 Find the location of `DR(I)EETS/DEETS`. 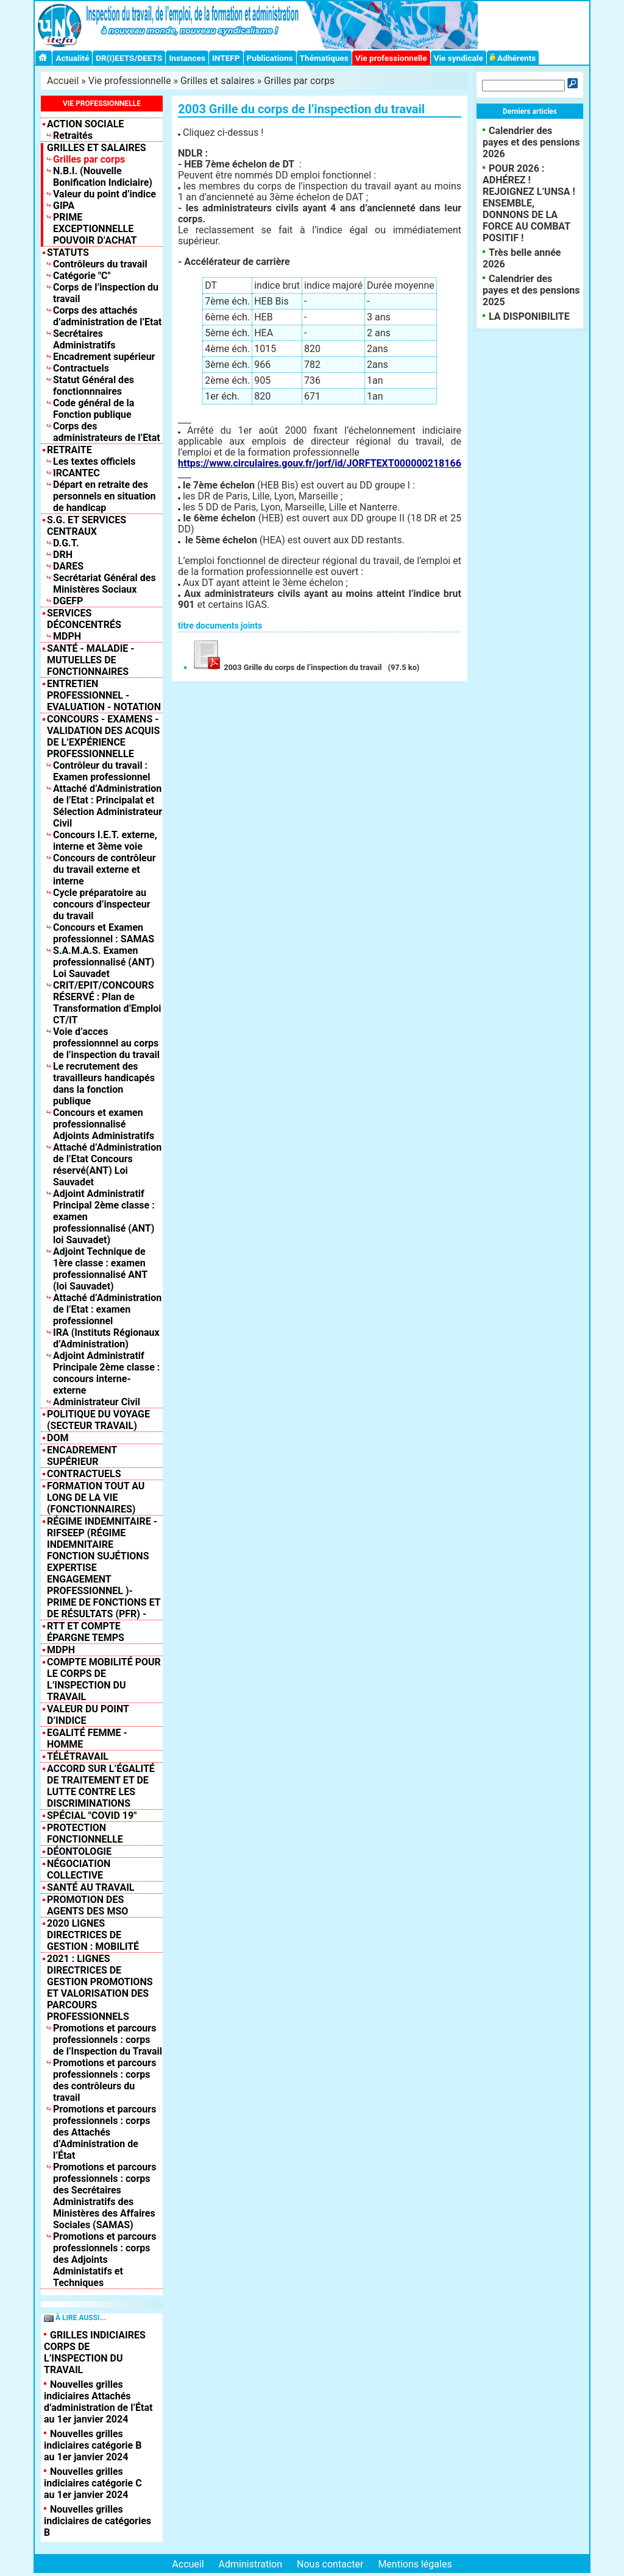

DR(I)EETS/DEETS is located at coordinates (129, 58).